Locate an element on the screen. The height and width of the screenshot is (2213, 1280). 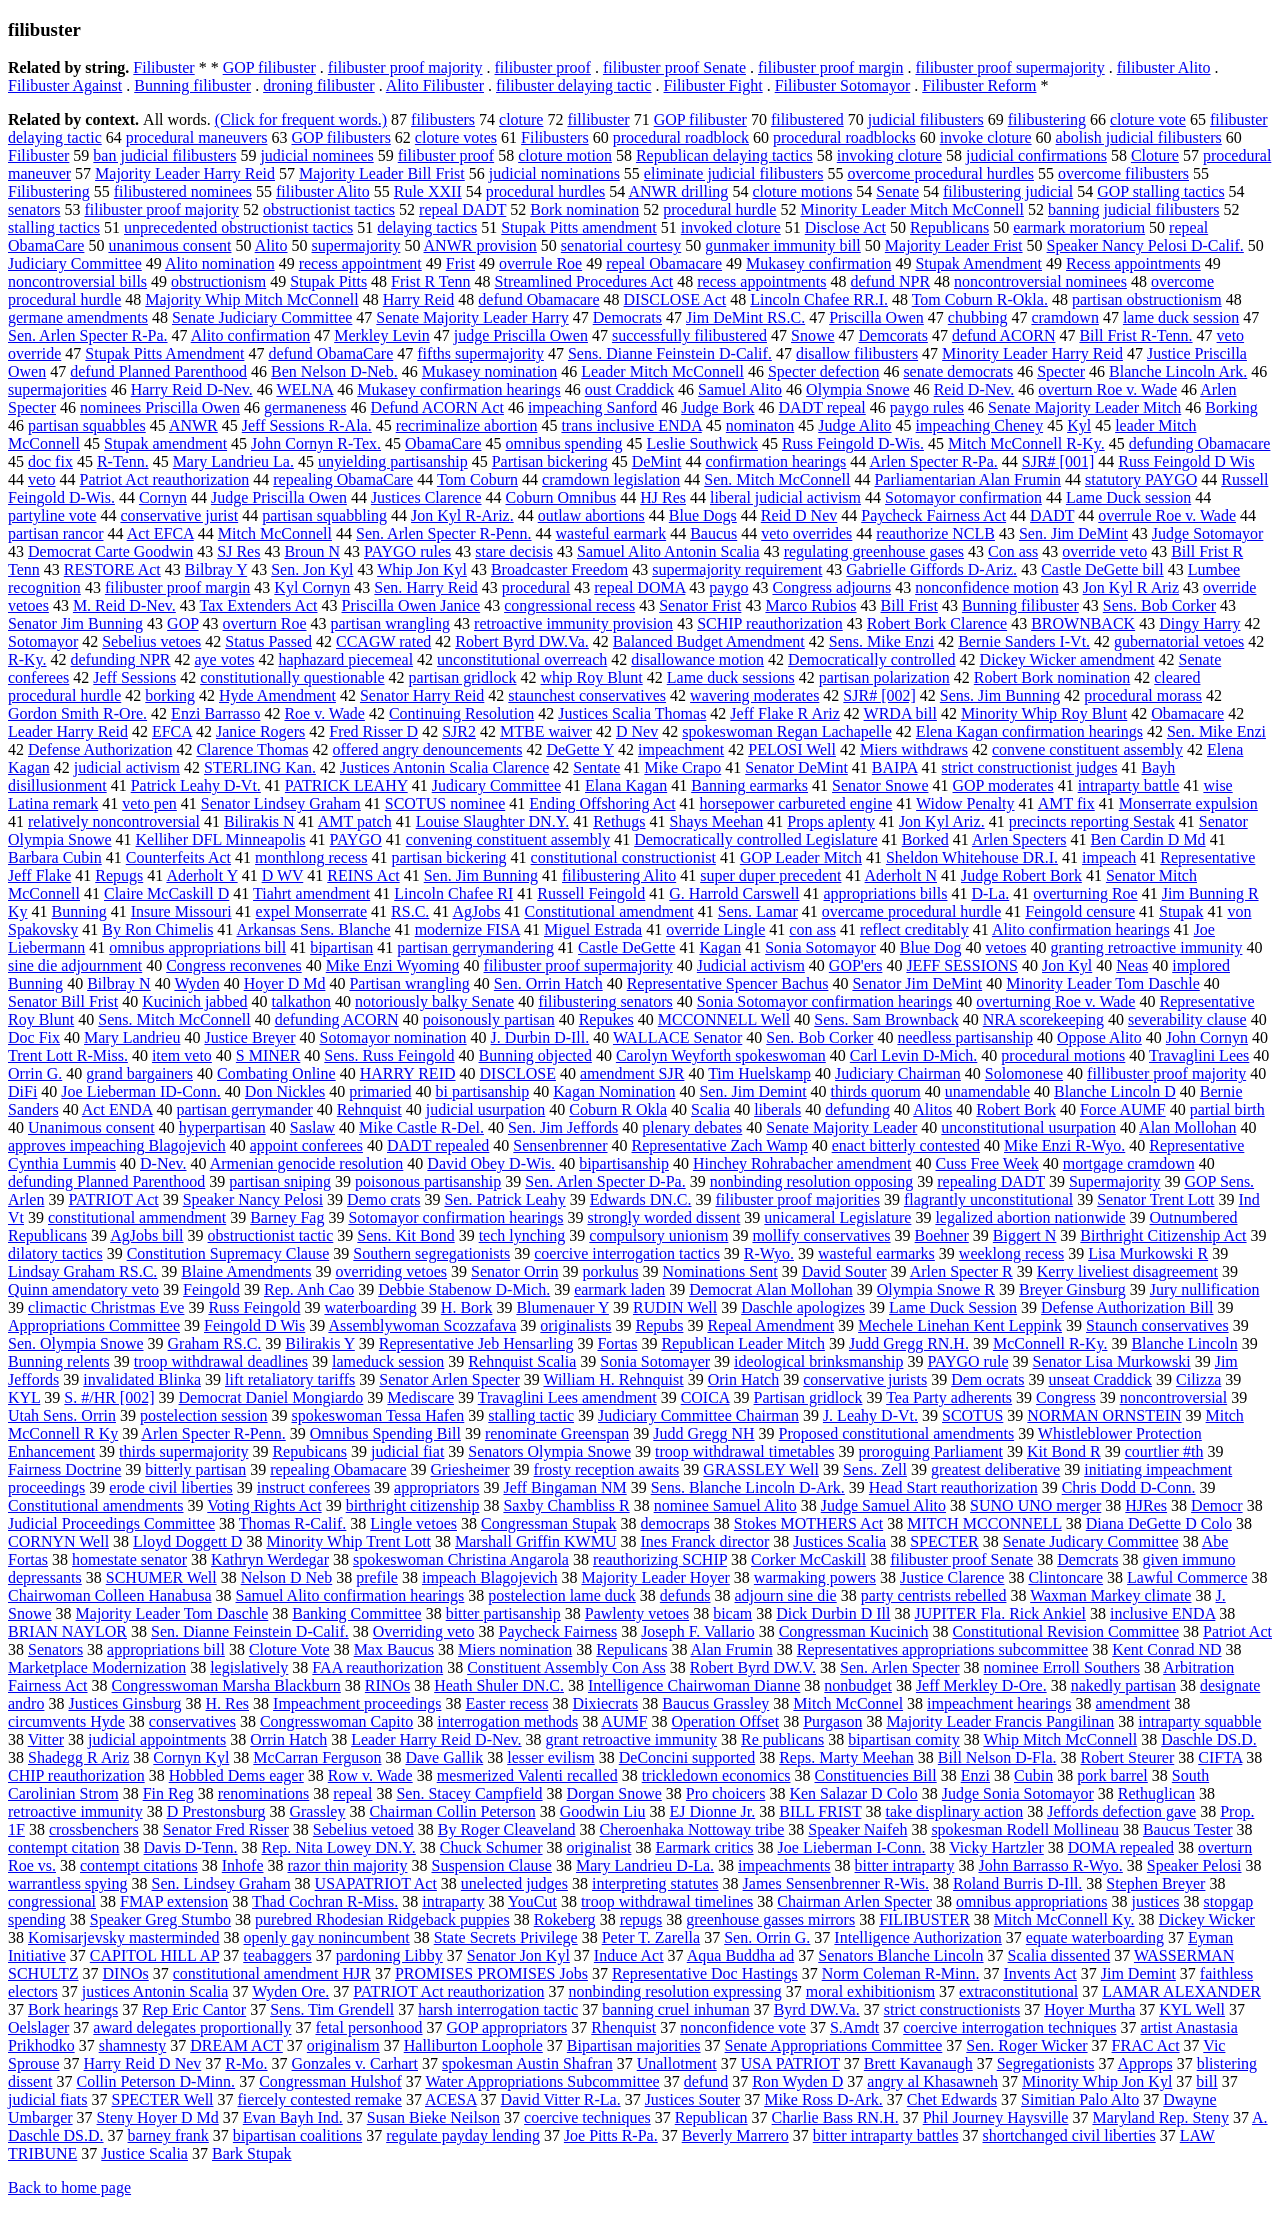
con ass is located at coordinates (812, 929).